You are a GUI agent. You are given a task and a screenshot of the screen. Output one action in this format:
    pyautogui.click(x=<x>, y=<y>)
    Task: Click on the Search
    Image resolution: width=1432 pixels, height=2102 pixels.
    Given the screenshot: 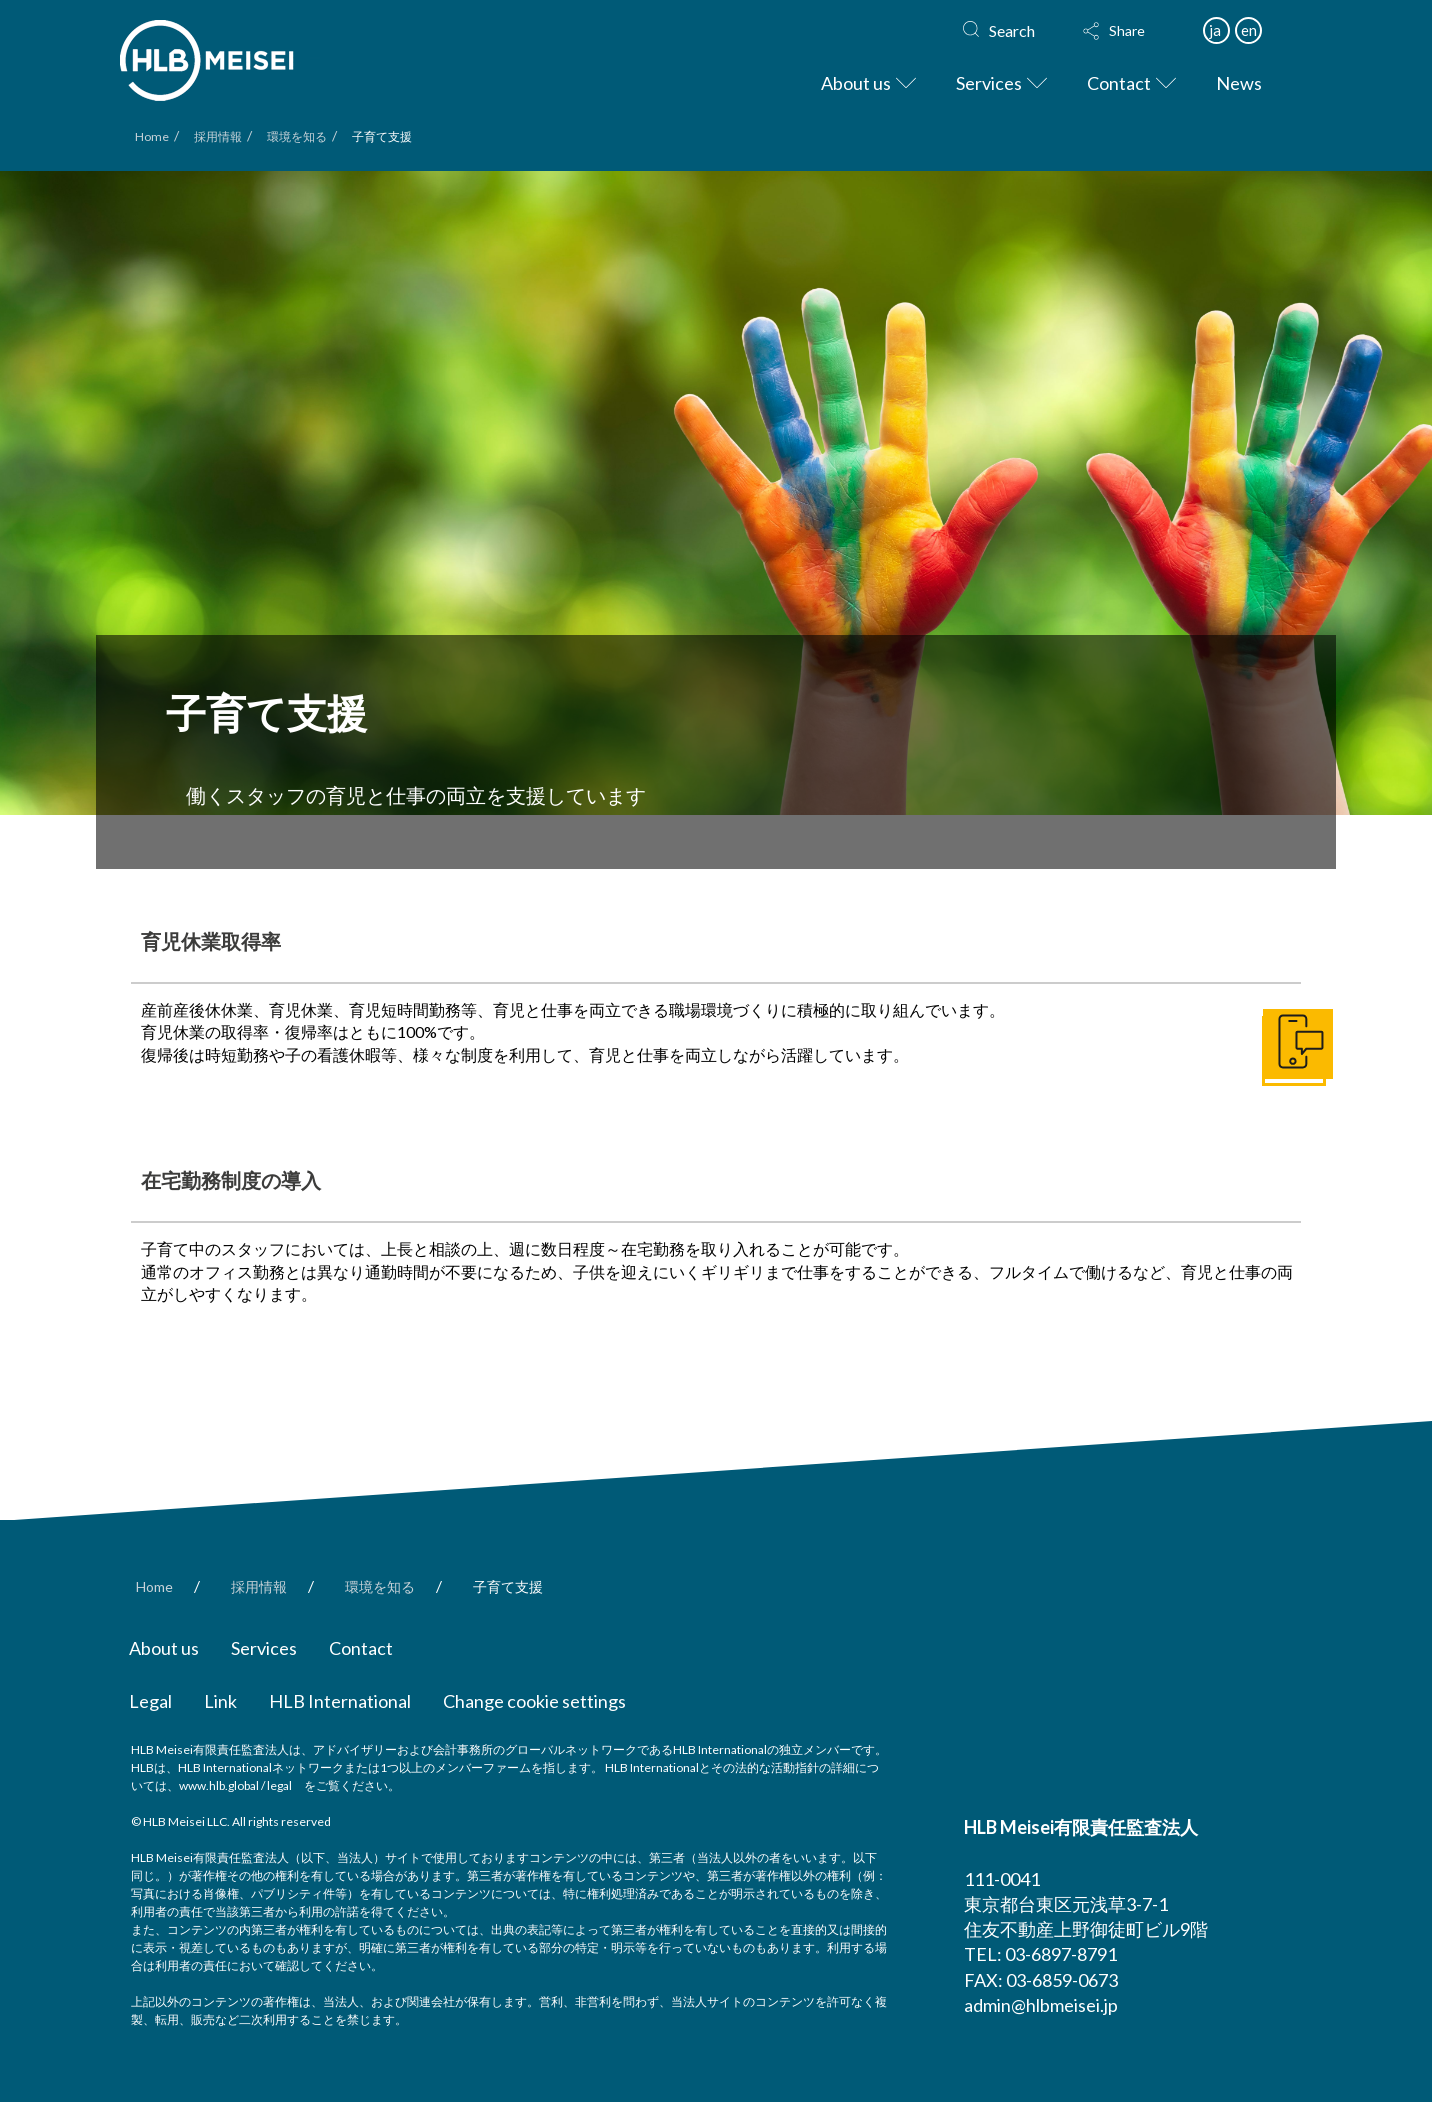 What is the action you would take?
    pyautogui.click(x=1012, y=30)
    